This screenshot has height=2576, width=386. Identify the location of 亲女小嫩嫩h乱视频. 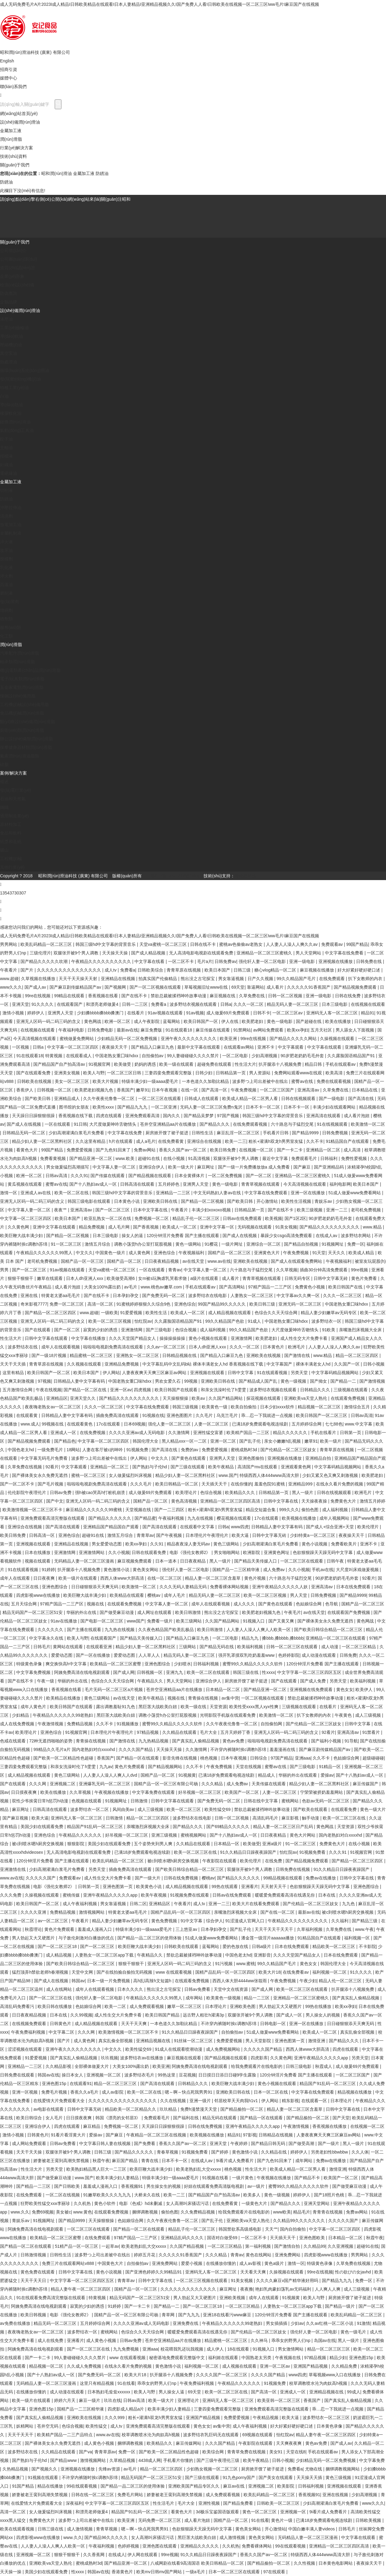
(283, 1441).